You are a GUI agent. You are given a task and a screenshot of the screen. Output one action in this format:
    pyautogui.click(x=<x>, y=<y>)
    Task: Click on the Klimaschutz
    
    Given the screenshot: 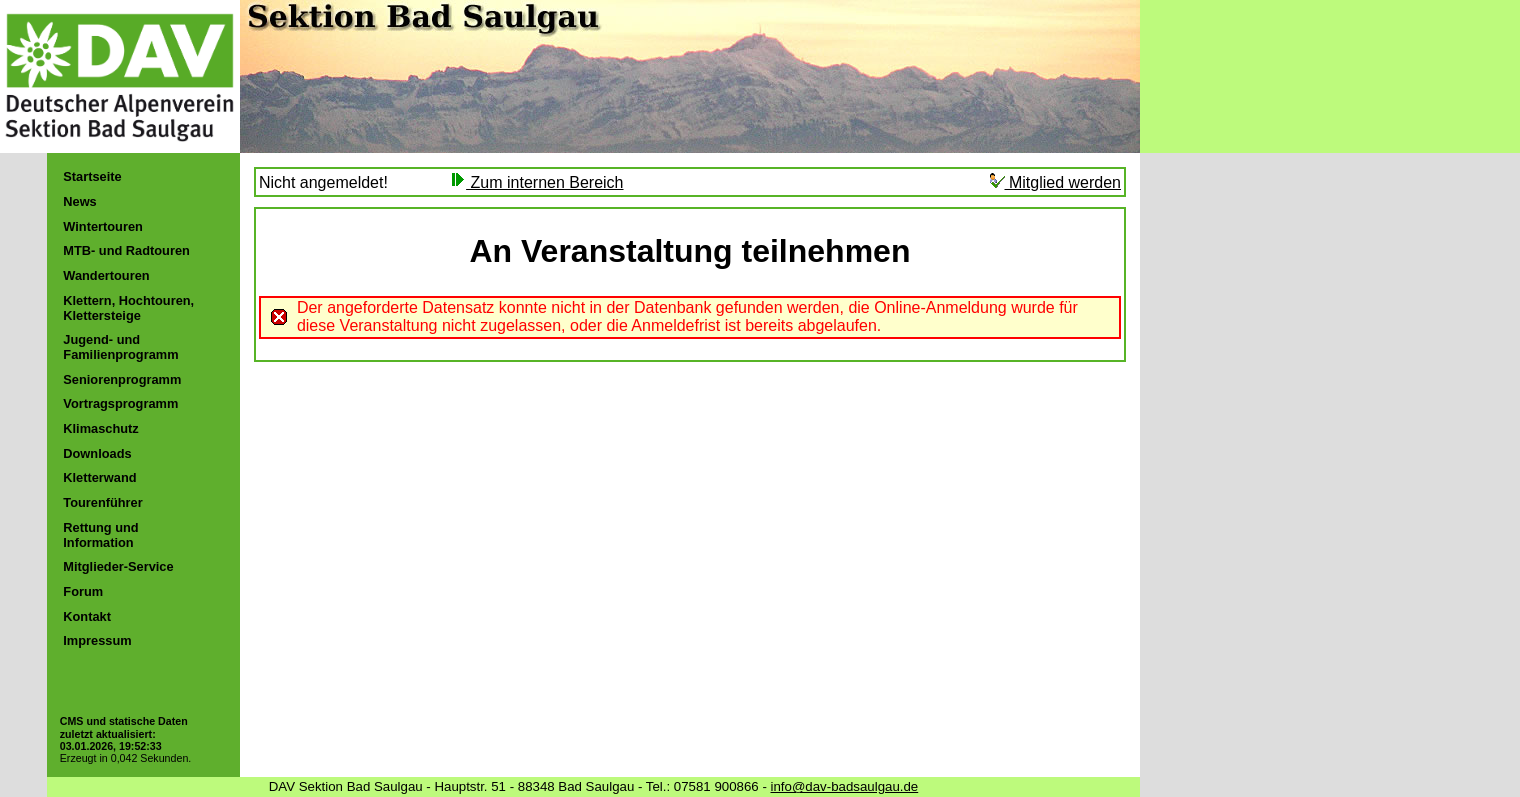 What is the action you would take?
    pyautogui.click(x=100, y=428)
    